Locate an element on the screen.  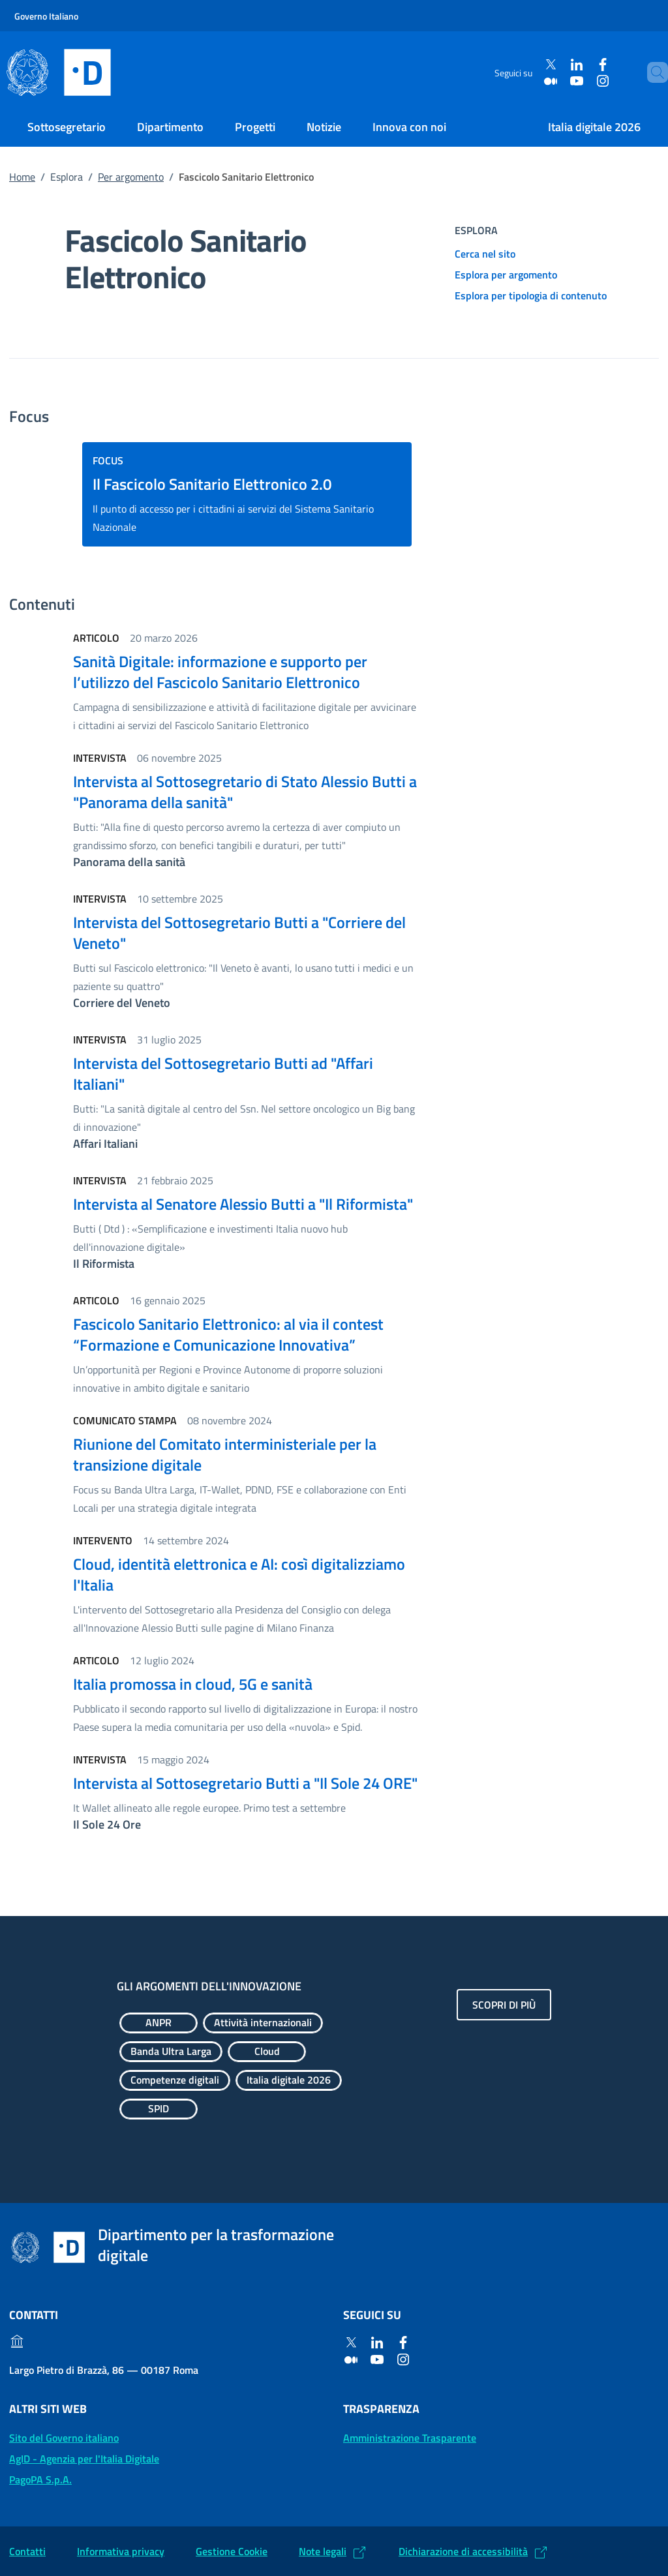
Note legali [Note legali: (Link esterno) Leggi le note legali] is located at coordinates (322, 2551).